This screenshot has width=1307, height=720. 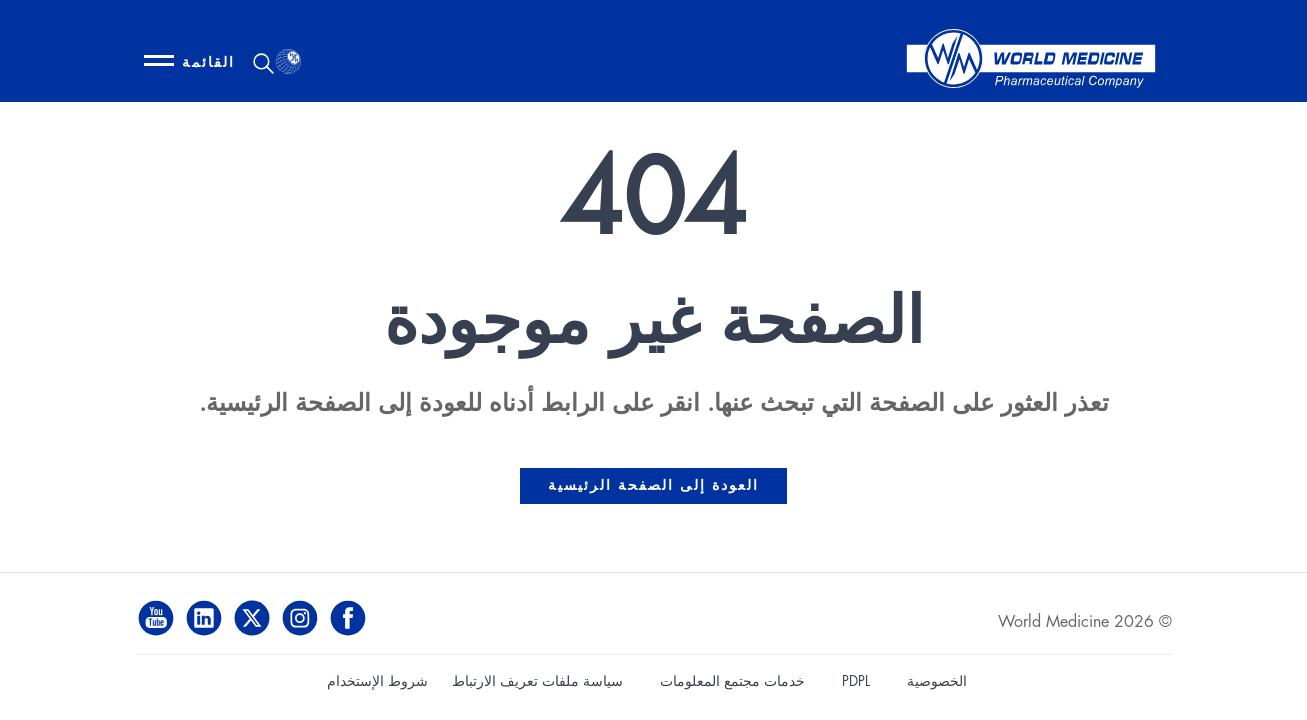 I want to click on شروط الإستخدام, so click(x=377, y=681).